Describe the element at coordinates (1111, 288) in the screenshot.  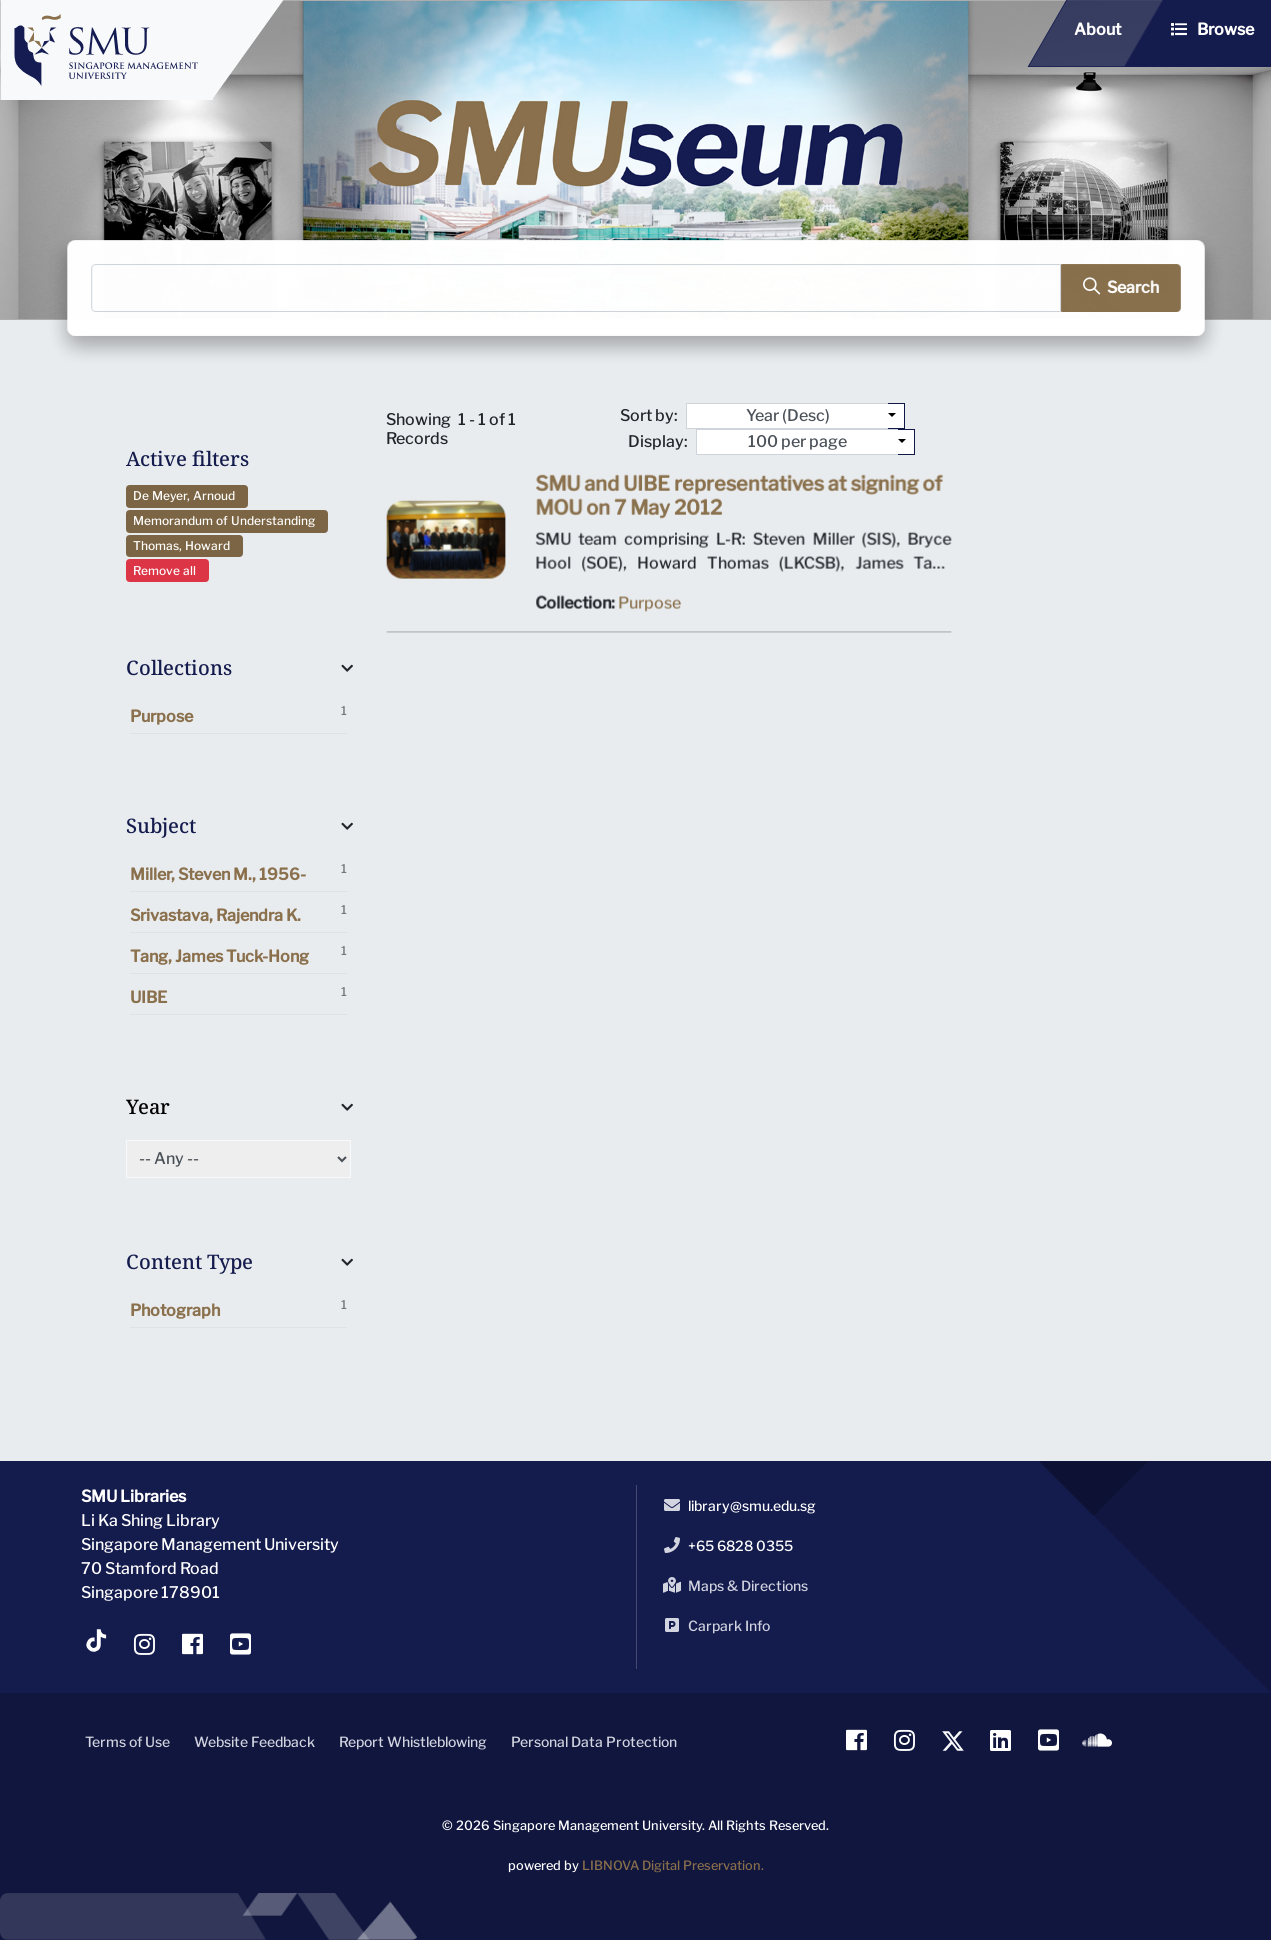
I see `[search]` at that location.